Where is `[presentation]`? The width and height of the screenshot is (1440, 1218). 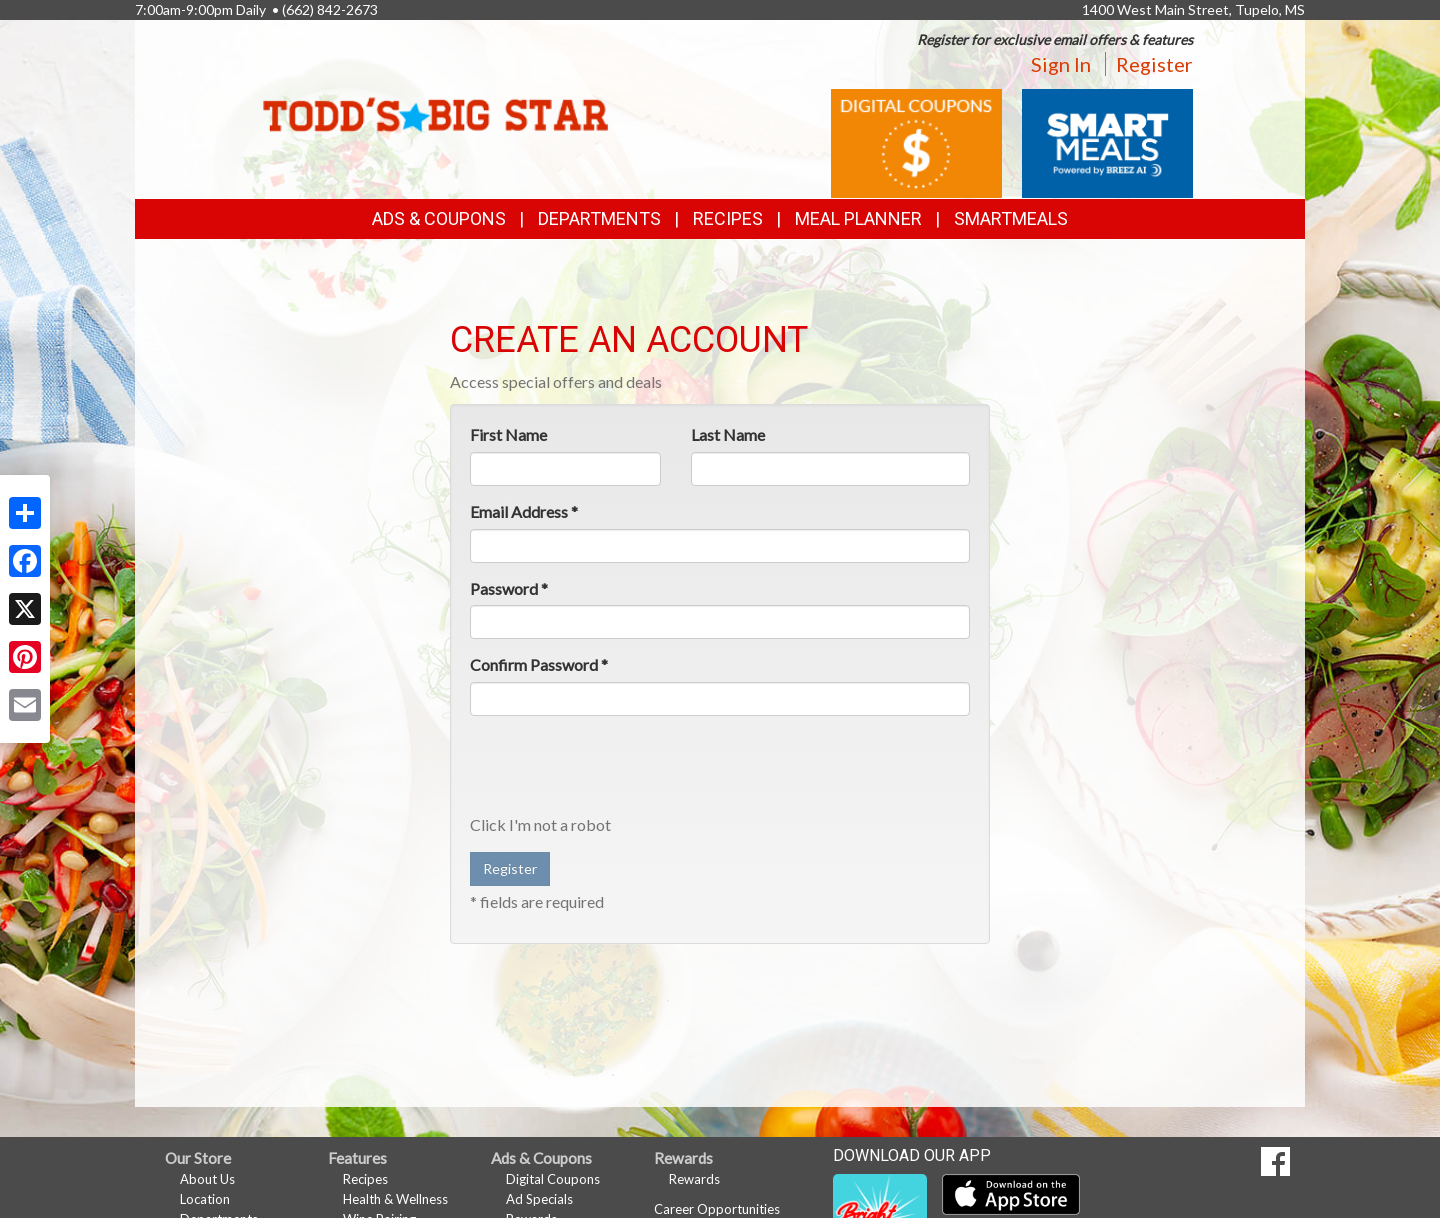
[presentation] is located at coordinates (622, 770).